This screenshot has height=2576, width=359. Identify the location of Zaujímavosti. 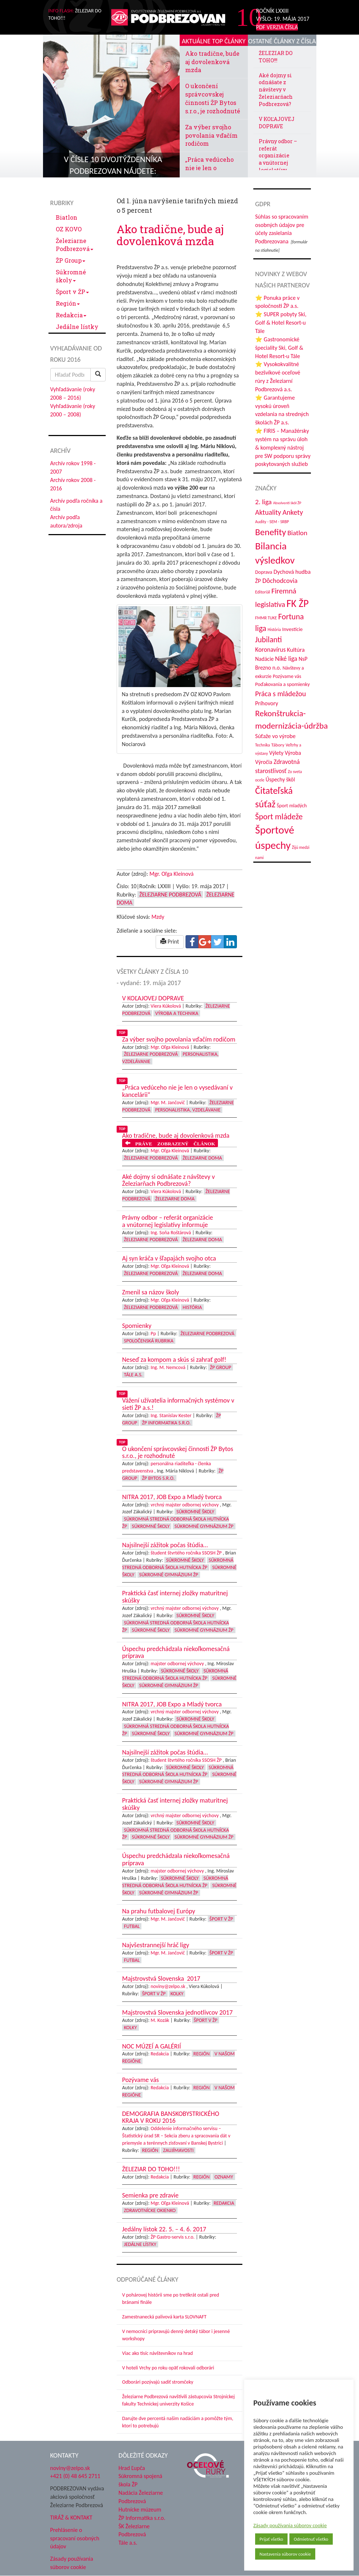
(178, 2150).